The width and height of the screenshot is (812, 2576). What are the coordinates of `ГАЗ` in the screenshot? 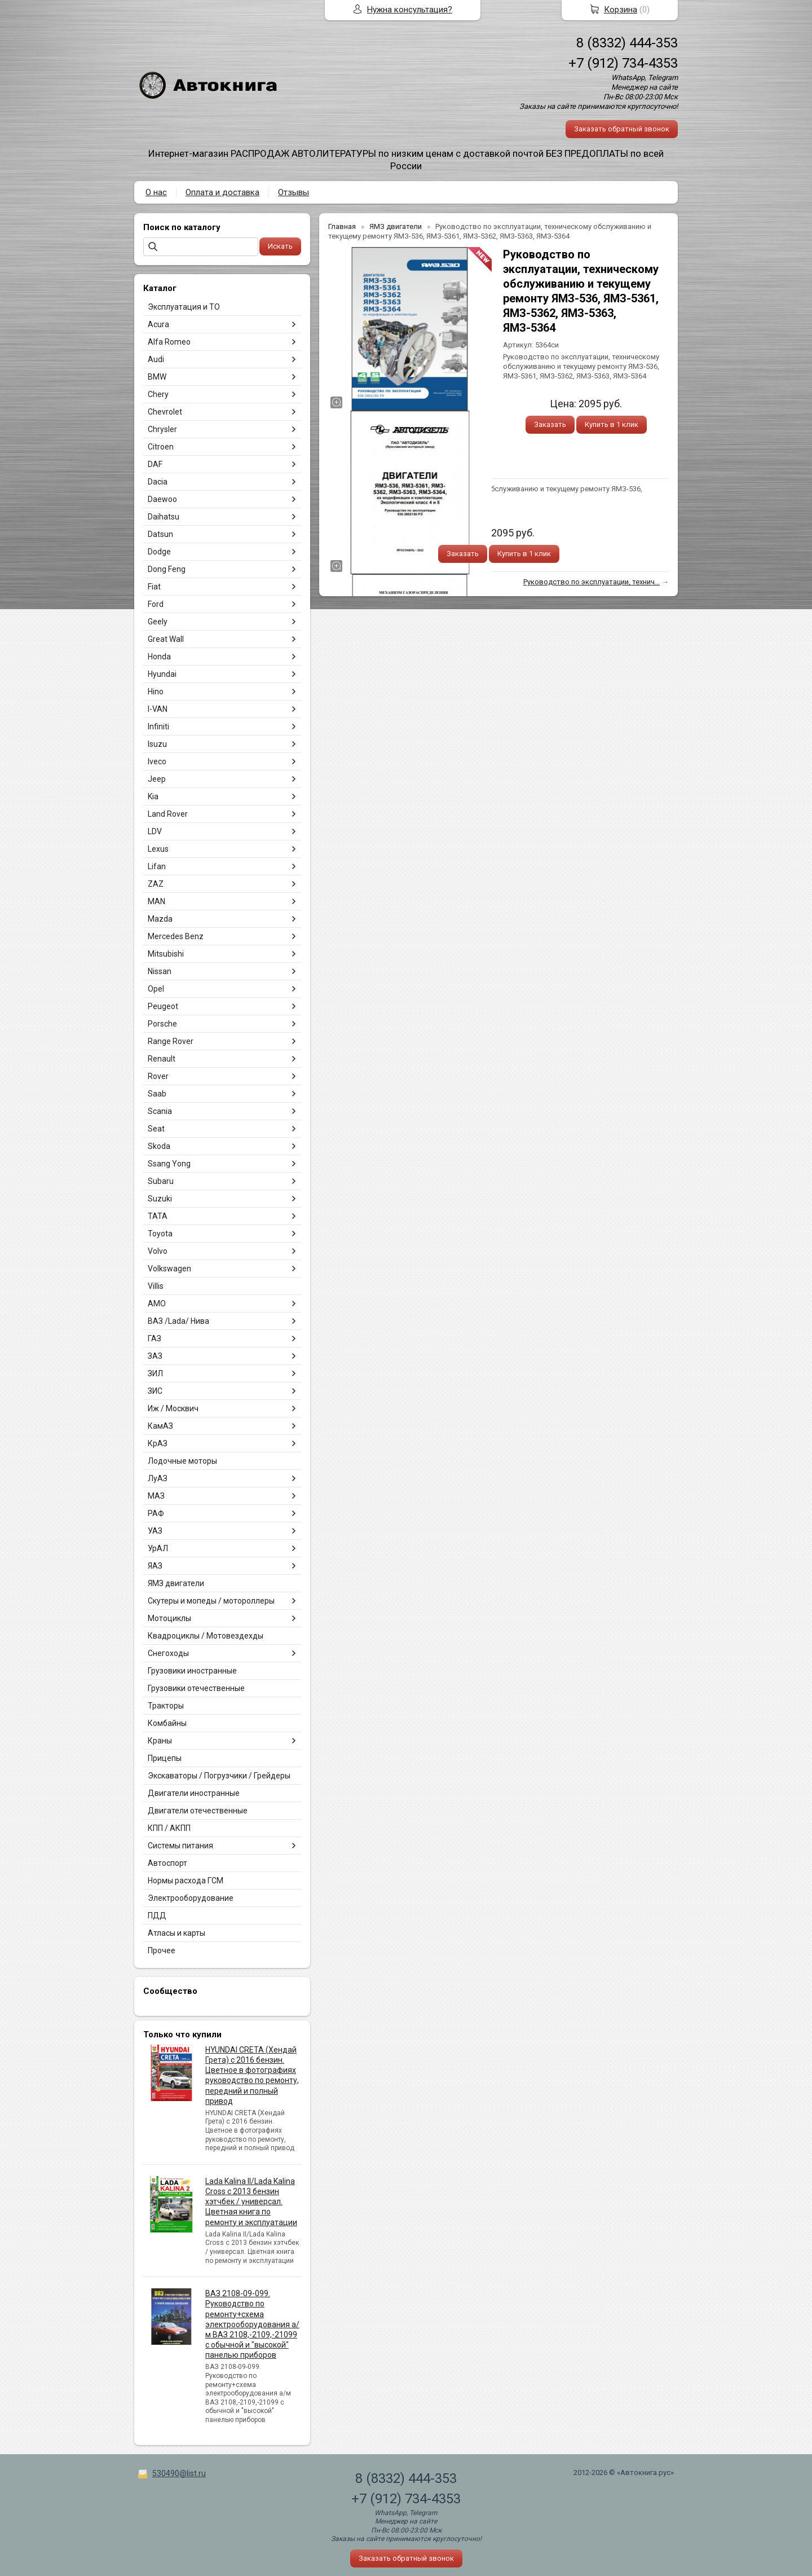 It's located at (154, 1338).